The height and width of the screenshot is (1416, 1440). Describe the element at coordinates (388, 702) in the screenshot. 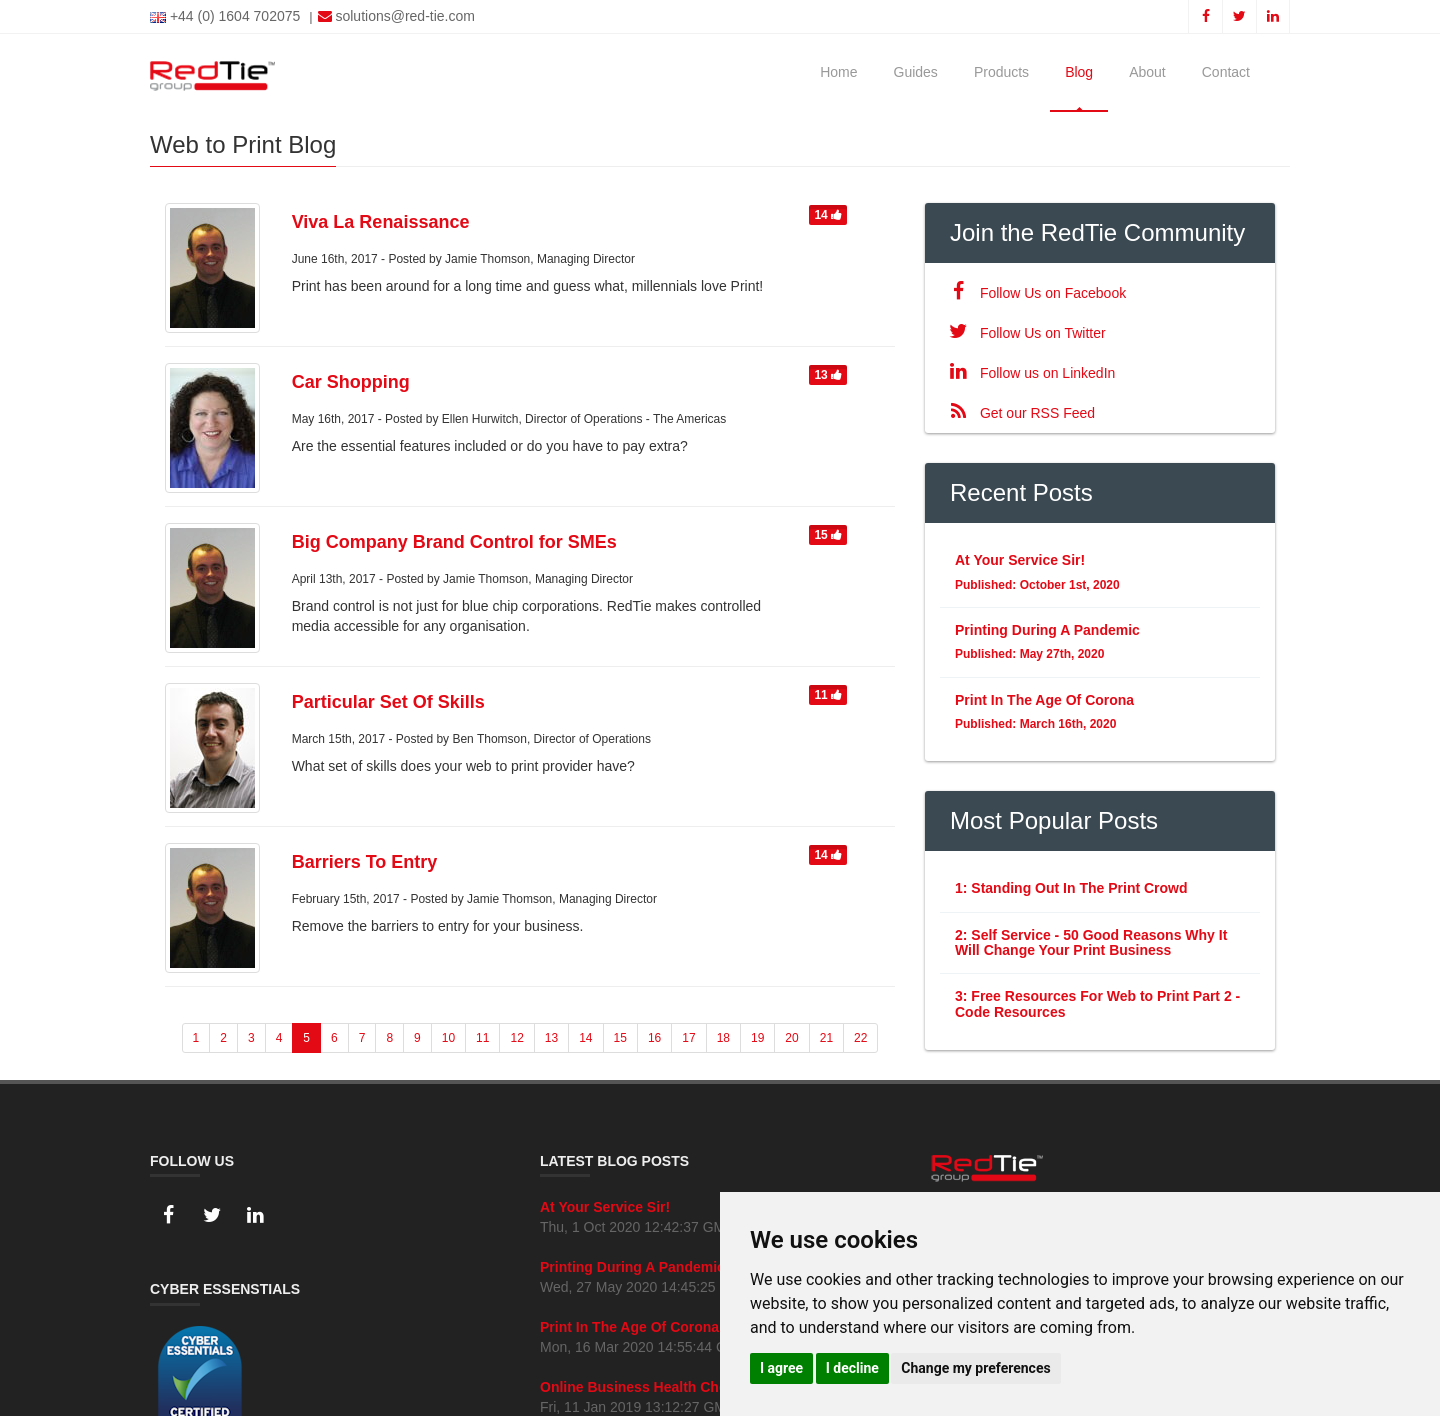

I see `Particular Set Of Skills` at that location.